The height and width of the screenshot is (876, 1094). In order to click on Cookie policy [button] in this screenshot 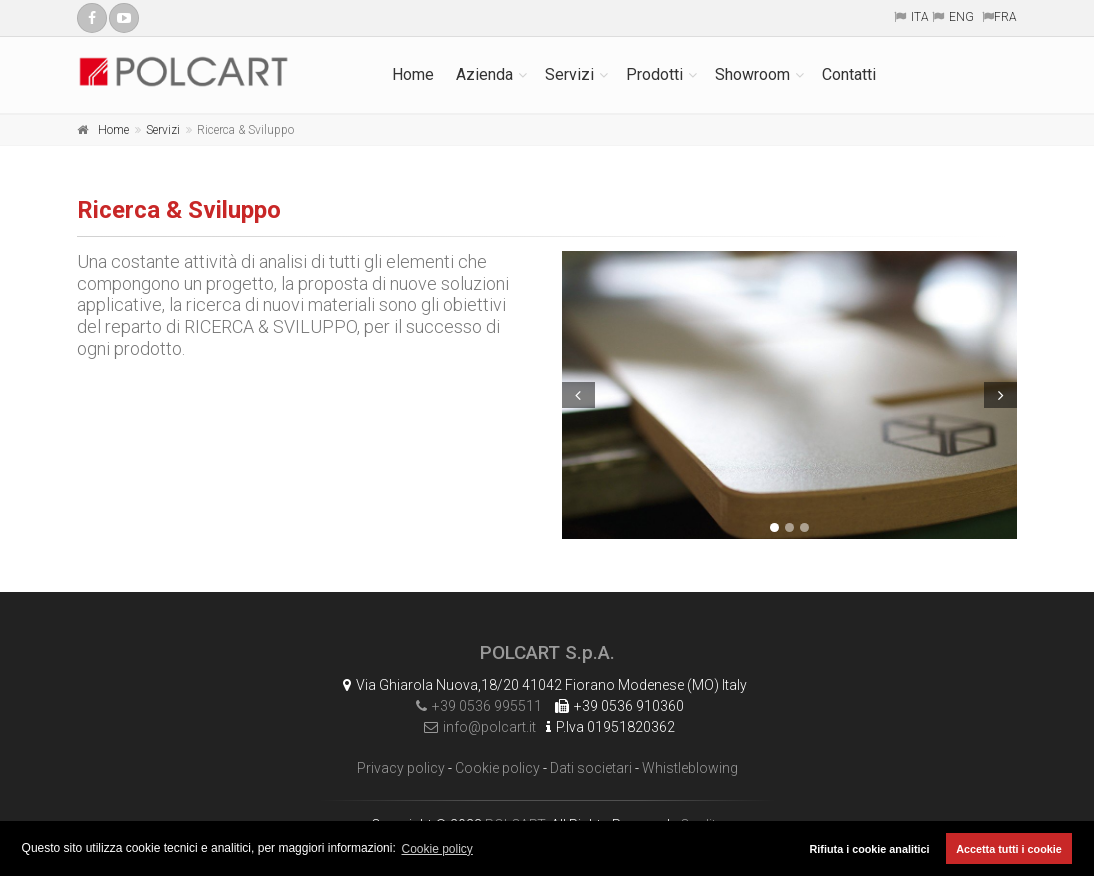, I will do `click(437, 849)`.